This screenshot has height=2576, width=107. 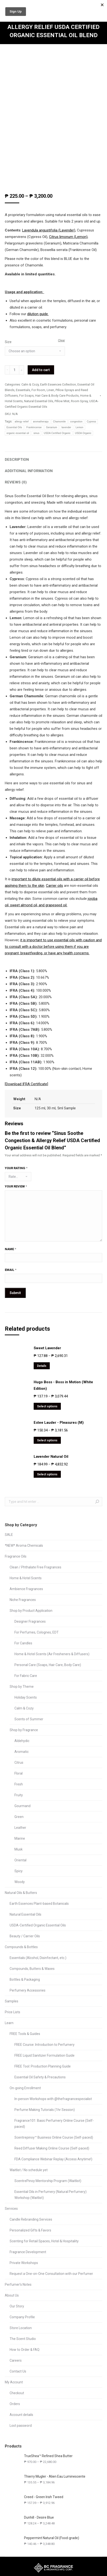 I want to click on Citrus limonum (Lemon), so click(x=68, y=237).